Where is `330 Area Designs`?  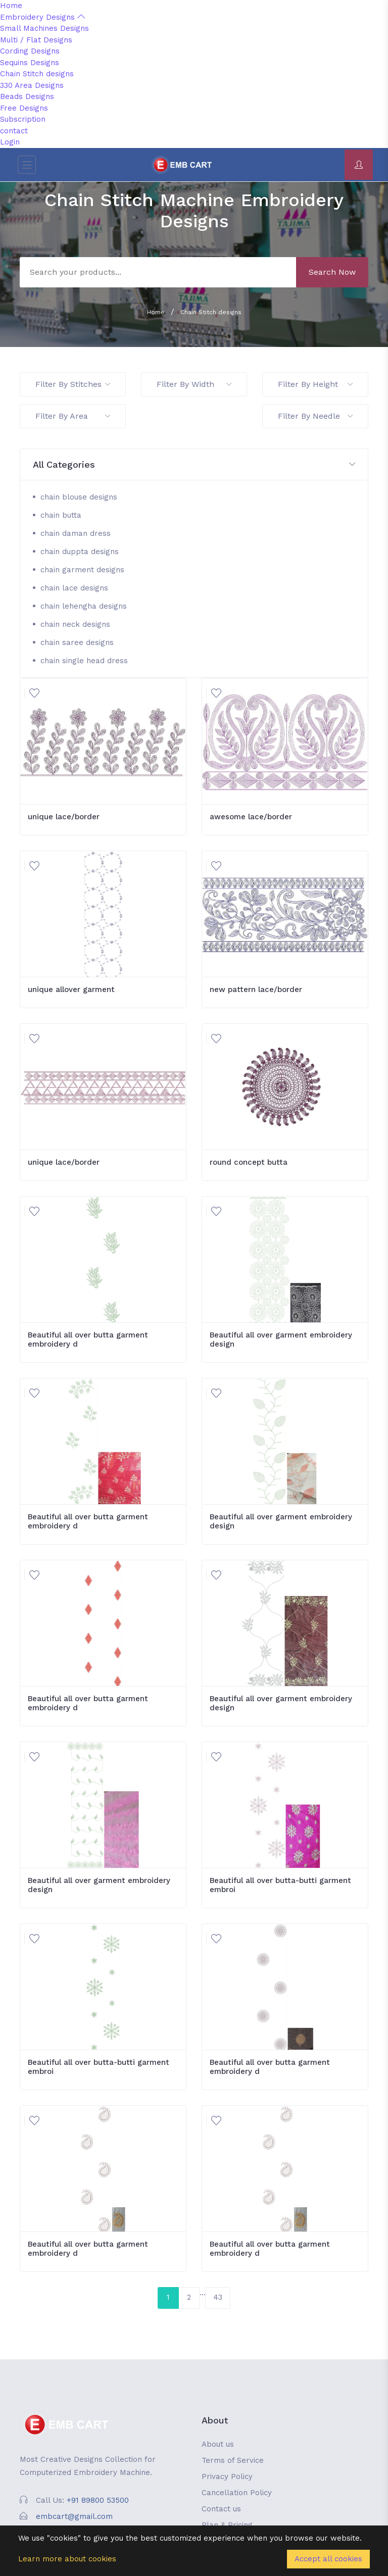 330 Area Designs is located at coordinates (32, 85).